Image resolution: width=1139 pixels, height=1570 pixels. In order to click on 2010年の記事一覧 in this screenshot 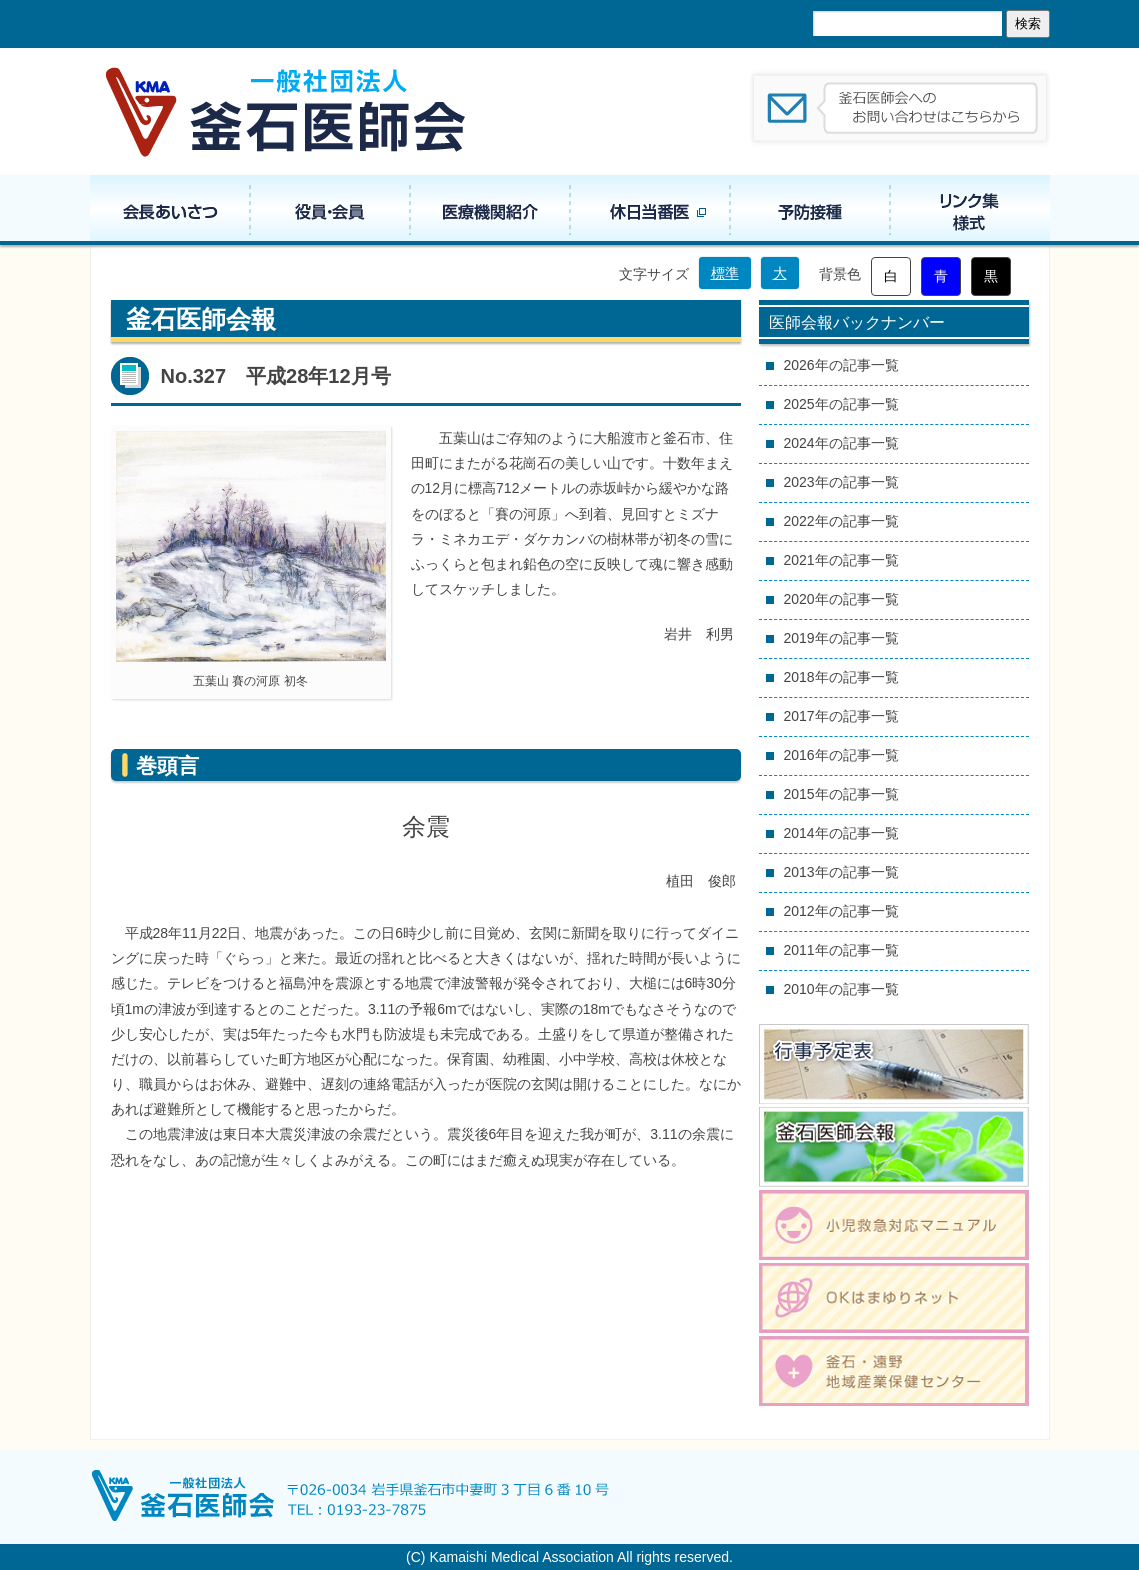, I will do `click(841, 989)`.